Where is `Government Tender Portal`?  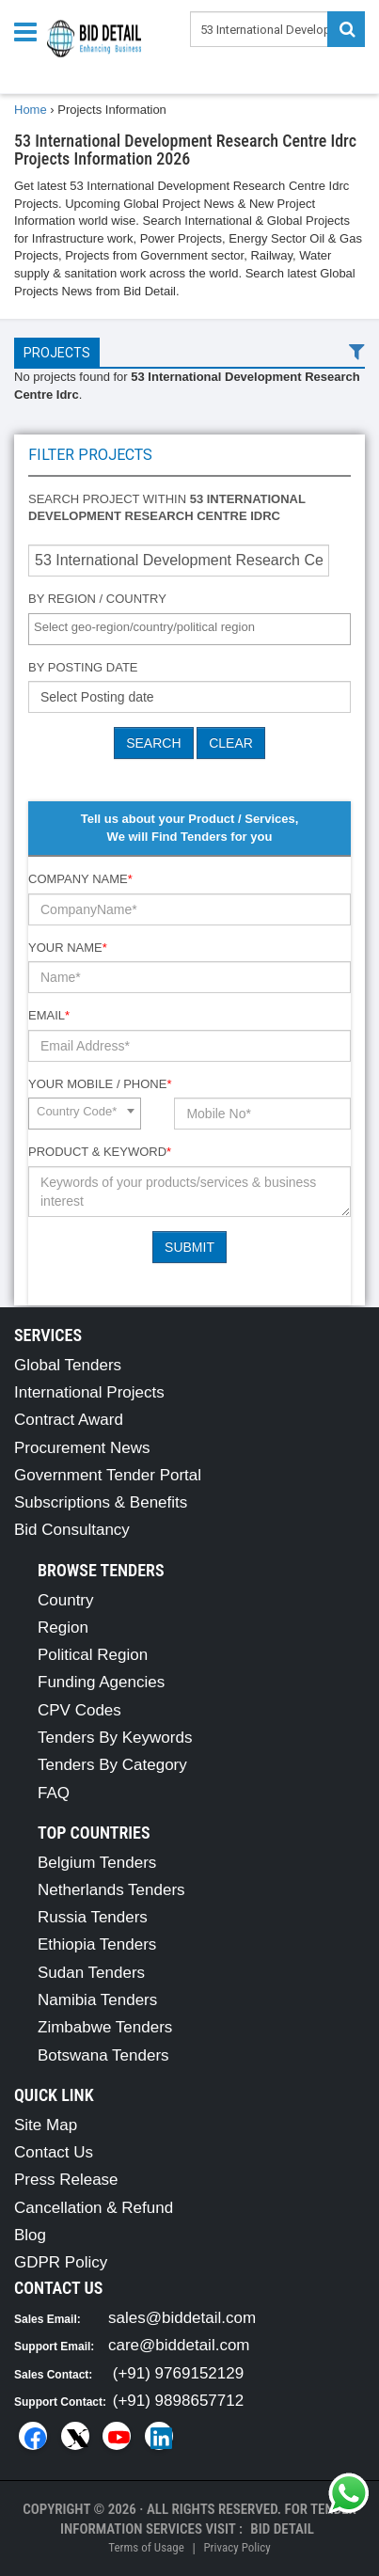
Government Tender Portal is located at coordinates (107, 1475).